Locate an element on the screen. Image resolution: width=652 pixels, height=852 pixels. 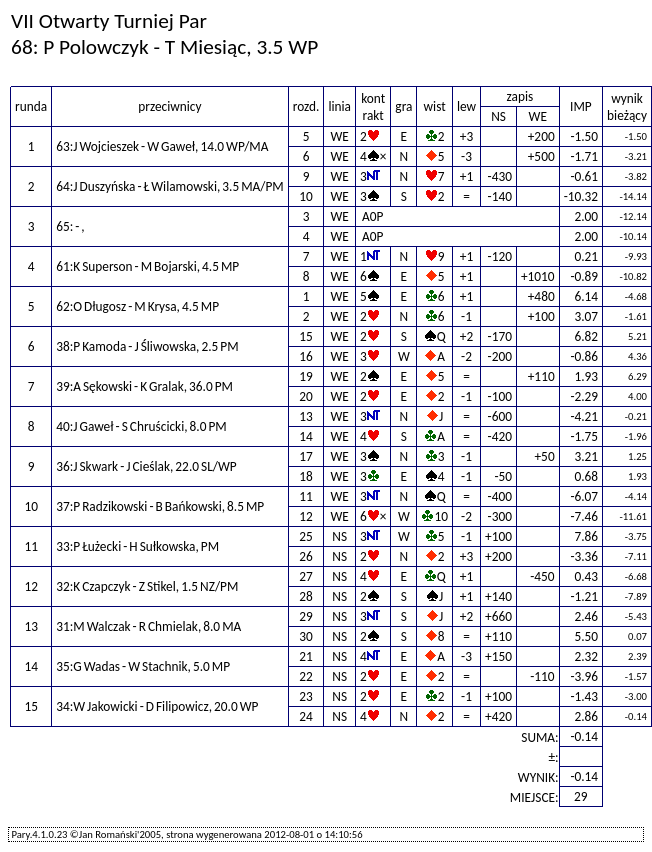
24 is located at coordinates (306, 716).